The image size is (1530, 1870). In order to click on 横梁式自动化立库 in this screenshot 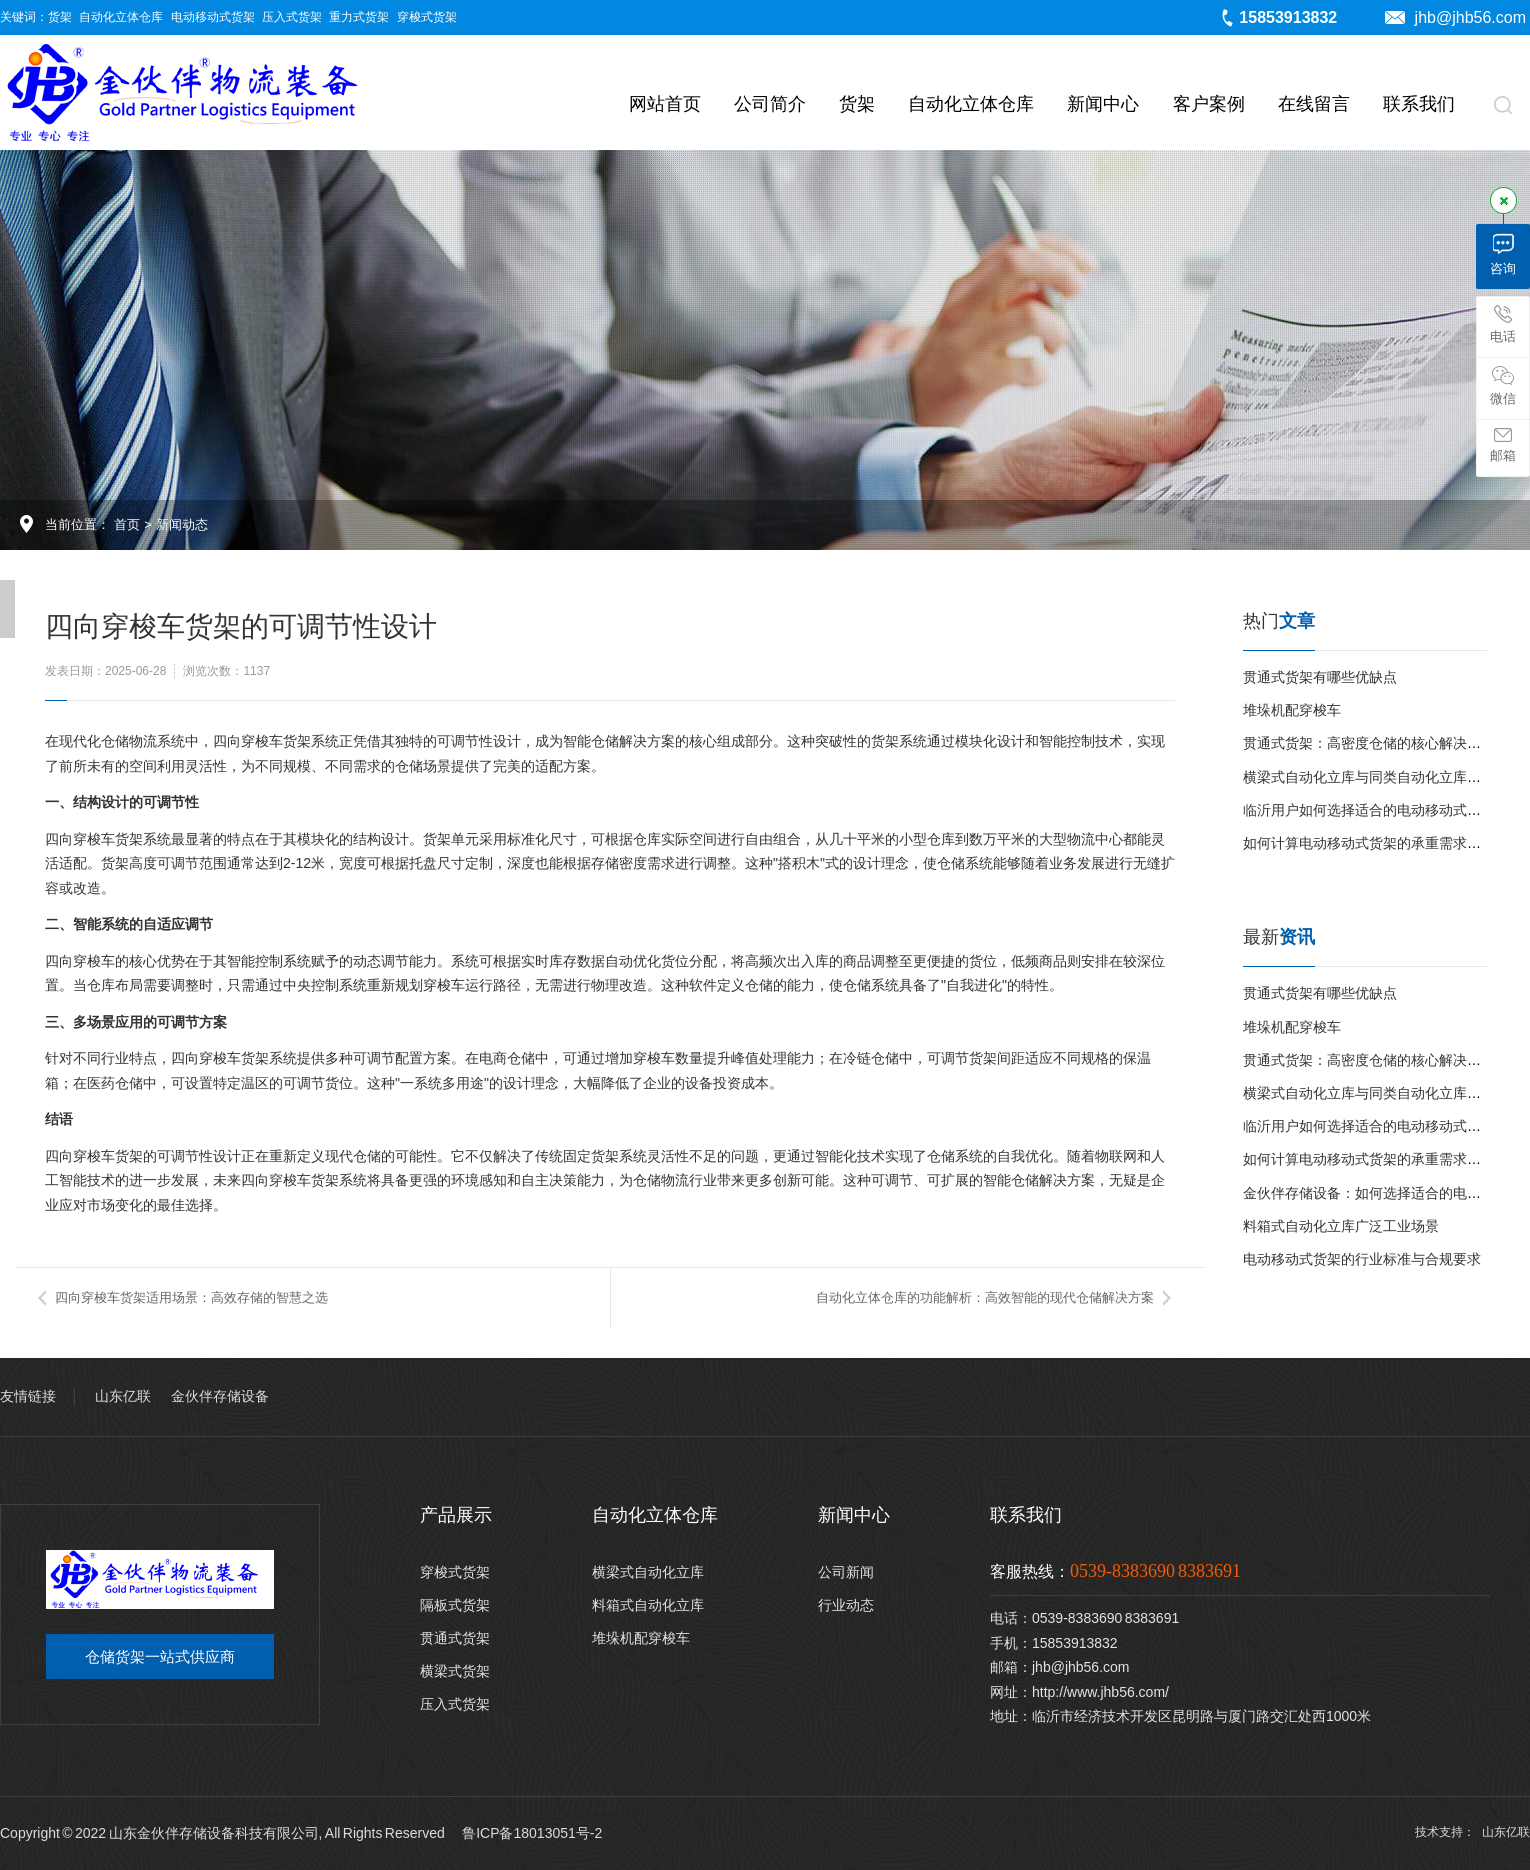, I will do `click(648, 1572)`.